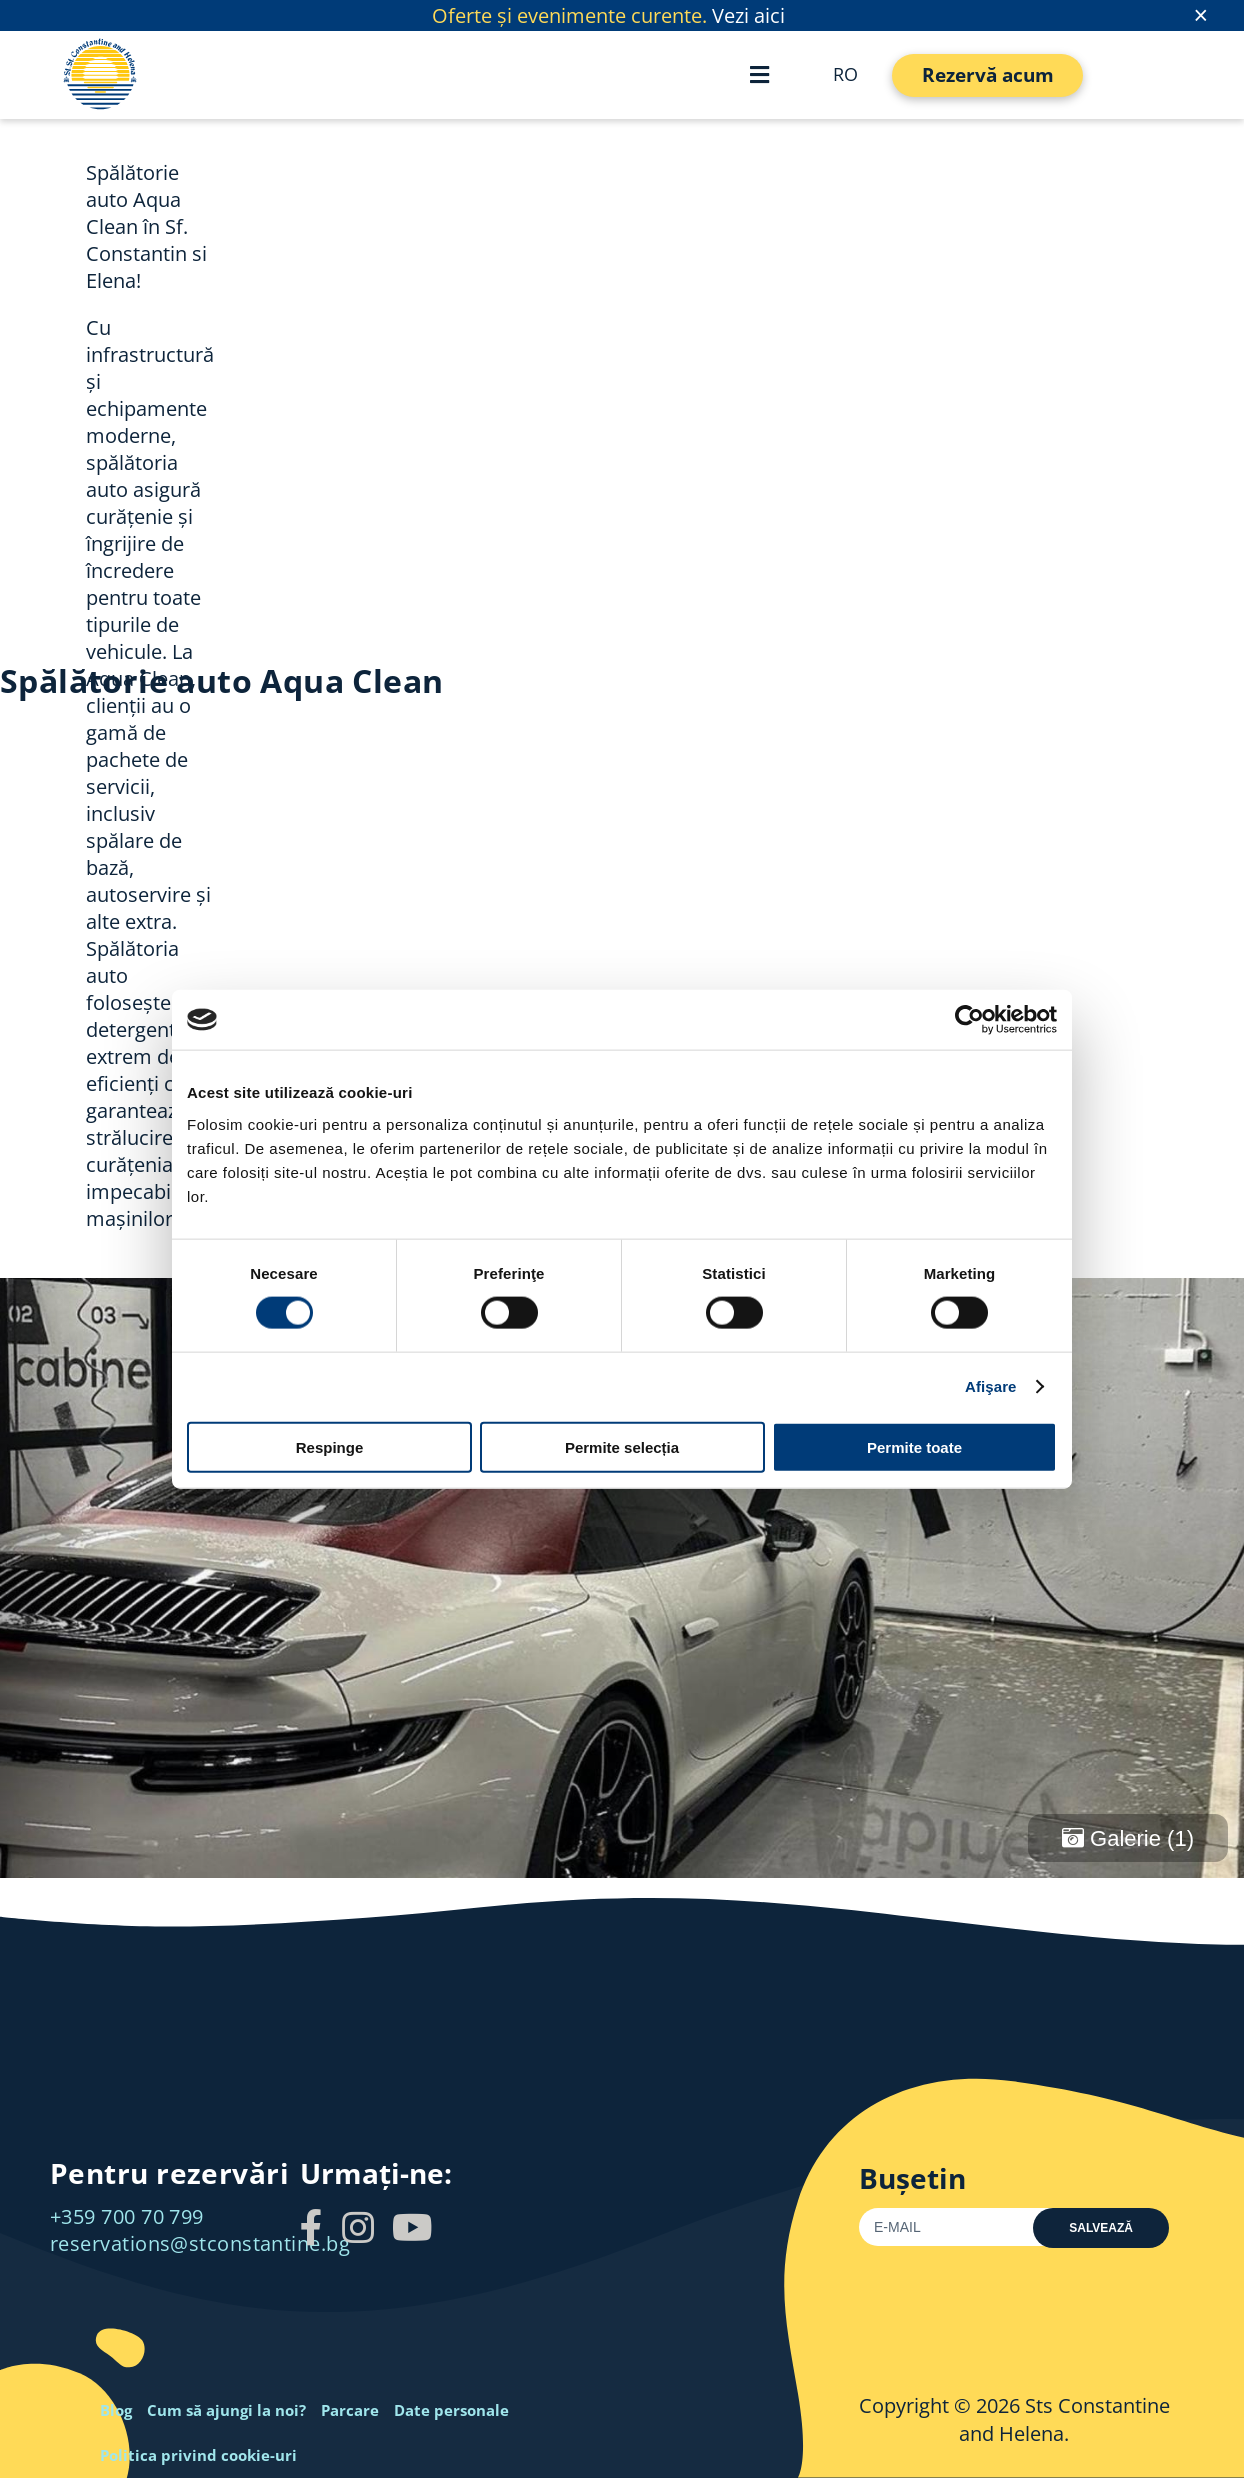 The height and width of the screenshot is (2478, 1244). What do you see at coordinates (991, 1386) in the screenshot?
I see `Afişare` at bounding box center [991, 1386].